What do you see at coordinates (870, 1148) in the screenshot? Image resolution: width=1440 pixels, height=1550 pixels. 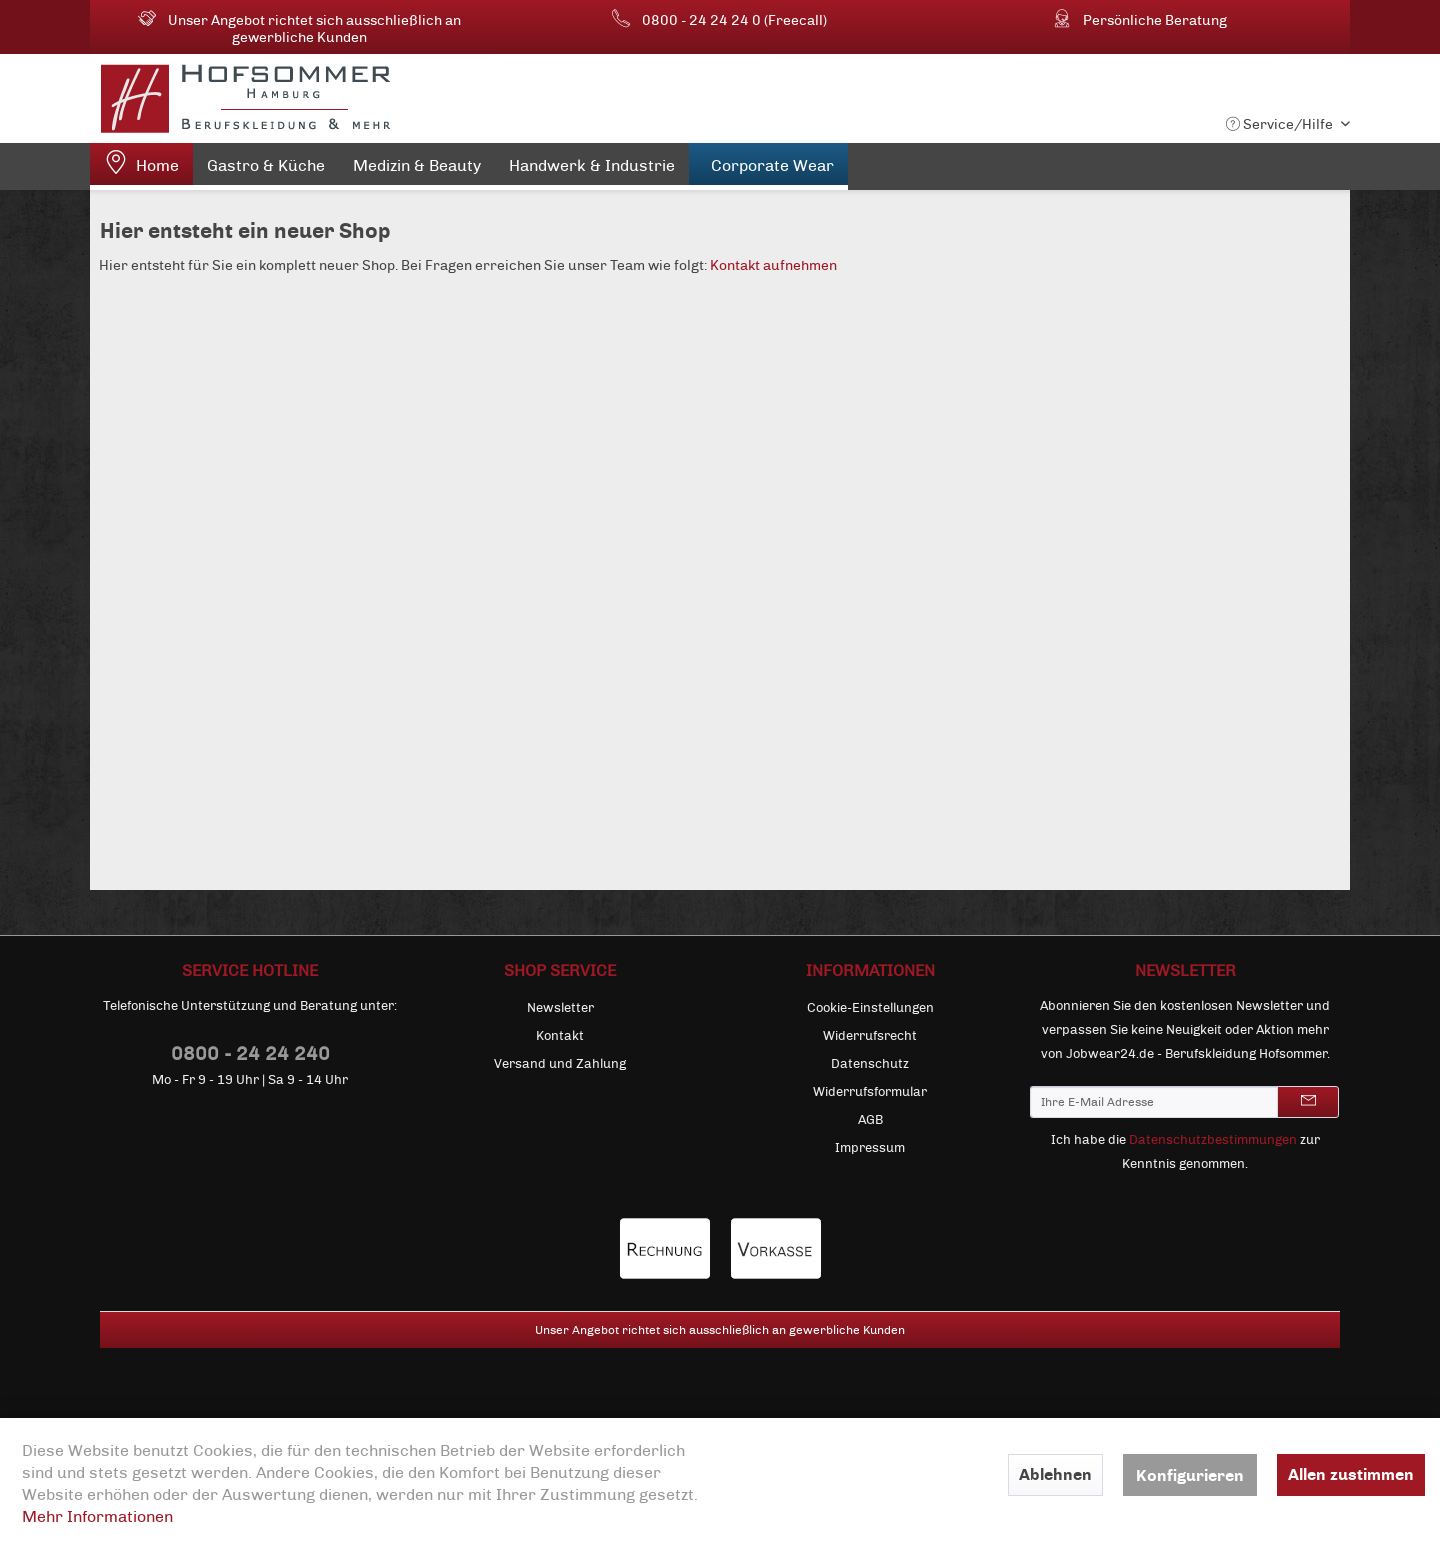 I see `Impressum` at bounding box center [870, 1148].